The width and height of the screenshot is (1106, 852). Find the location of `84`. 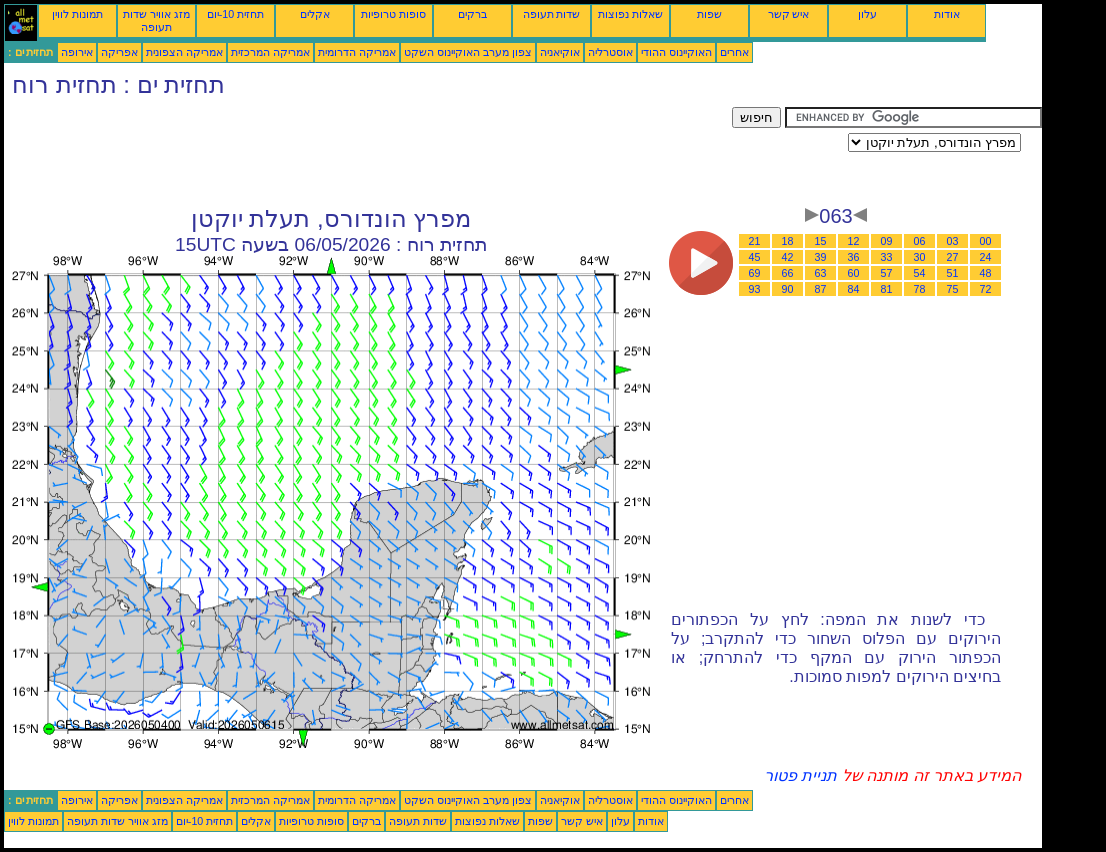

84 is located at coordinates (854, 289).